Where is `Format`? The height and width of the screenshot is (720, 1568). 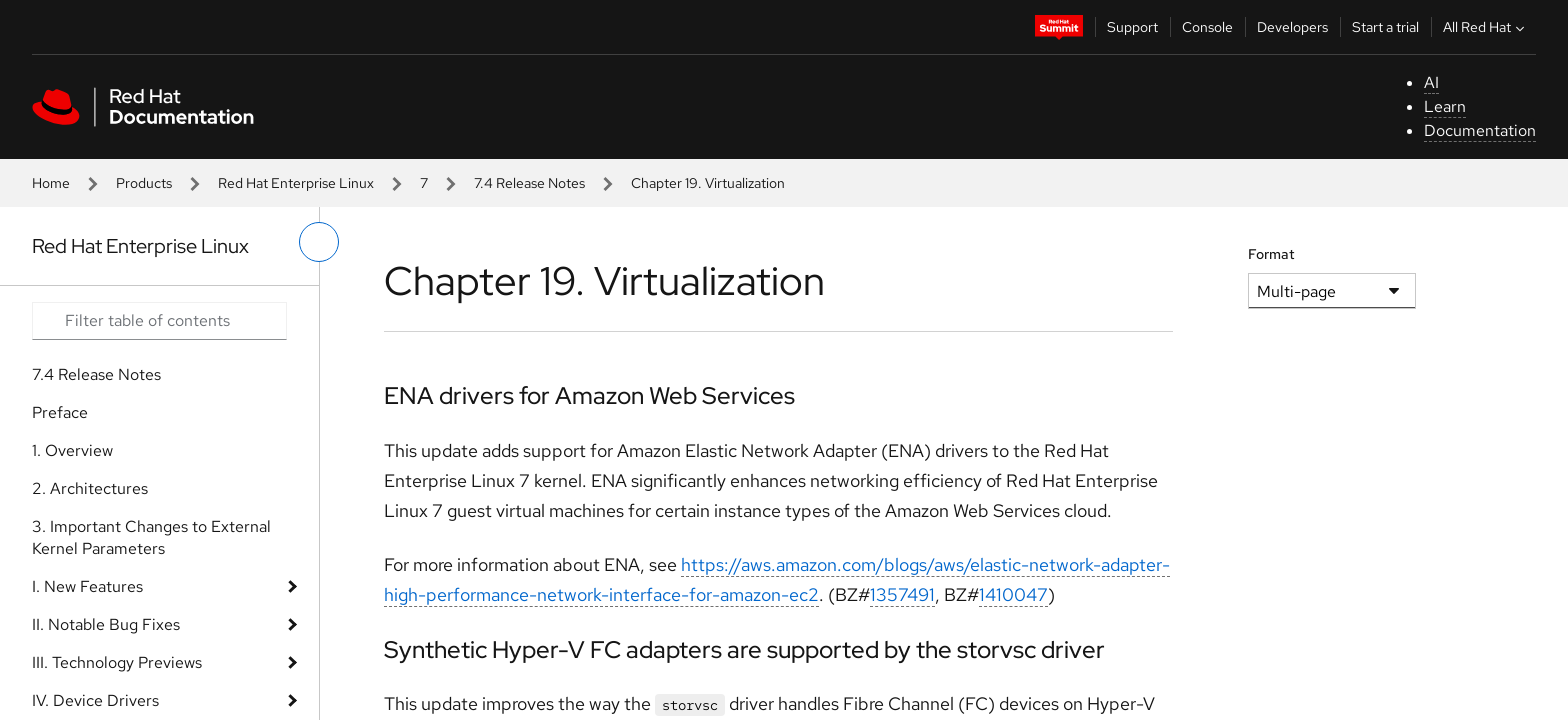 Format is located at coordinates (1271, 254).